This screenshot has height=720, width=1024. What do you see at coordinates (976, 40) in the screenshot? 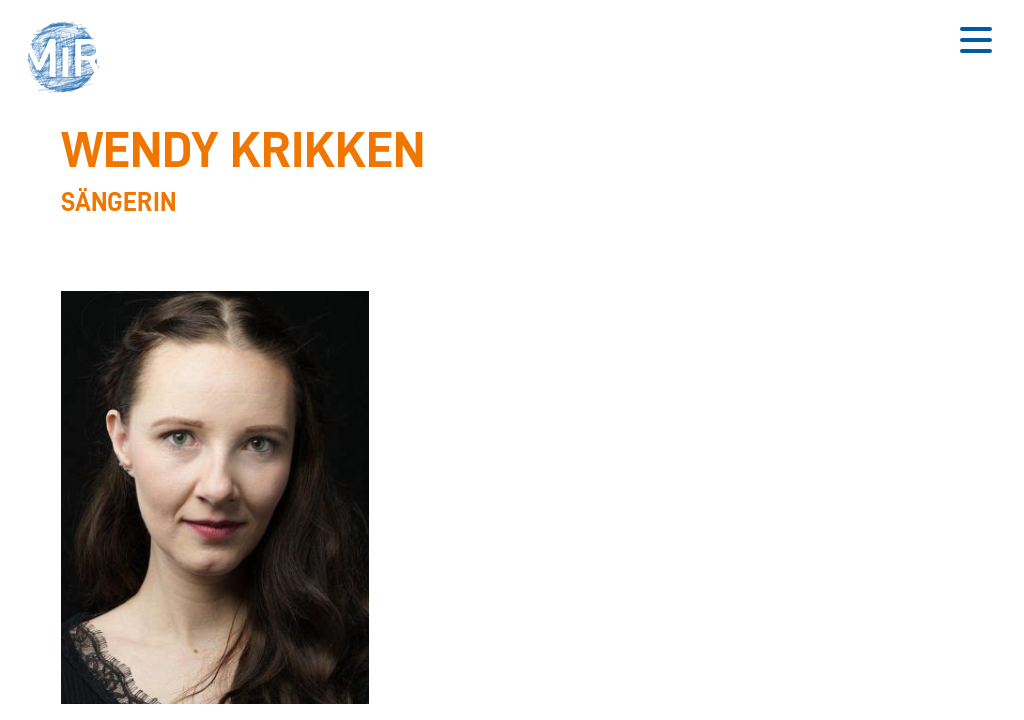
I see `[Button zum Öffnen des mobilen Menüs]` at bounding box center [976, 40].